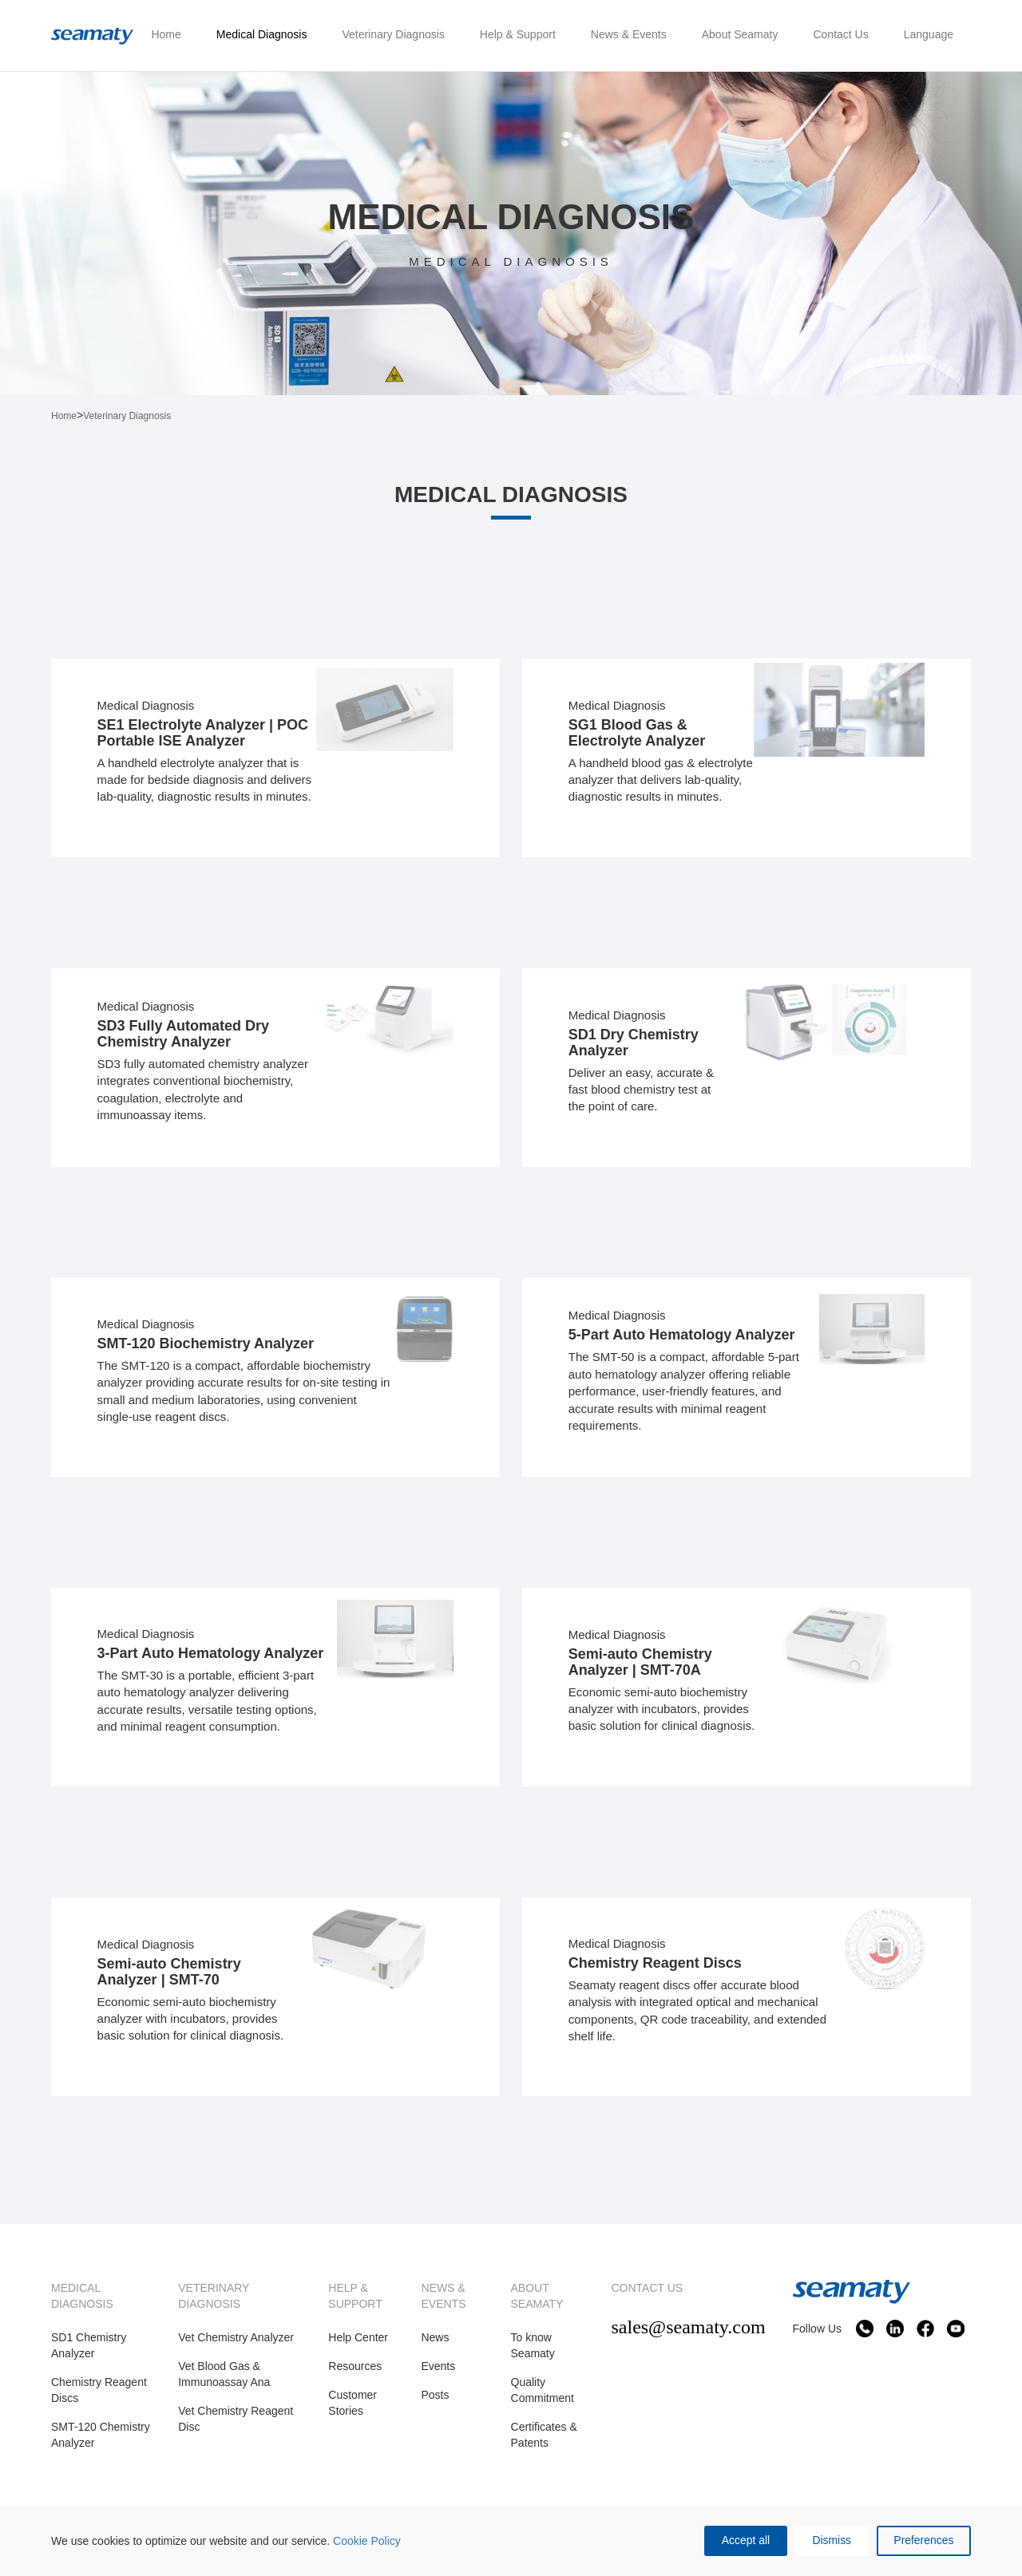  What do you see at coordinates (438, 2374) in the screenshot?
I see `Events` at bounding box center [438, 2374].